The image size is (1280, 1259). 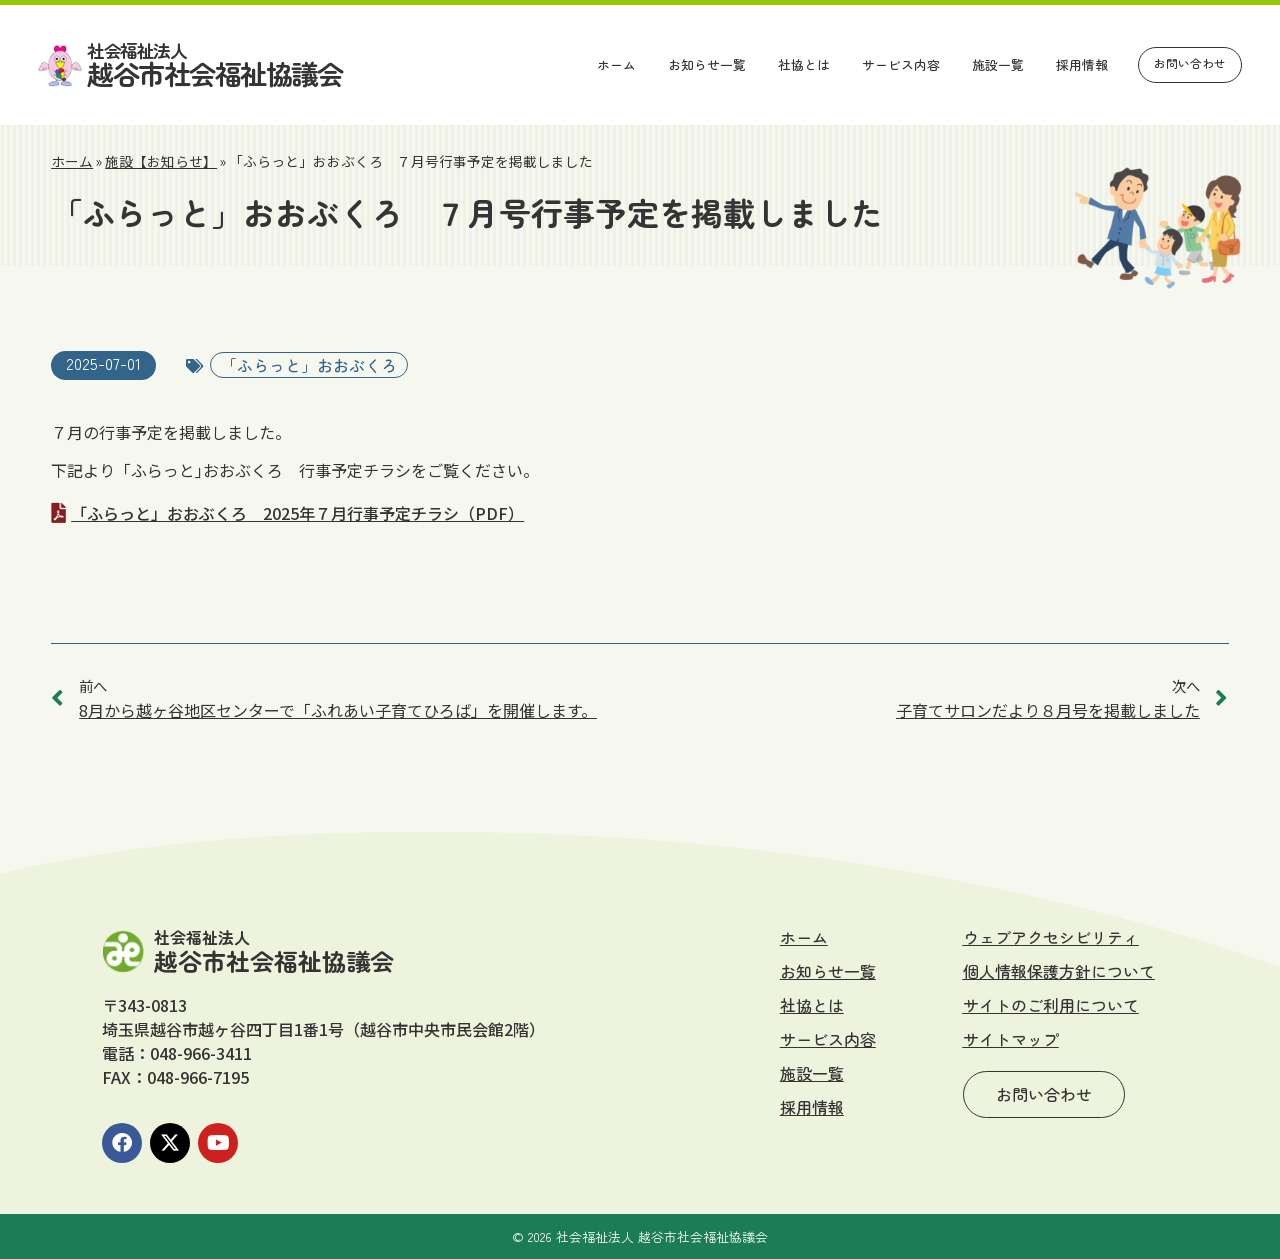 What do you see at coordinates (998, 64) in the screenshot?
I see `施設一覧` at bounding box center [998, 64].